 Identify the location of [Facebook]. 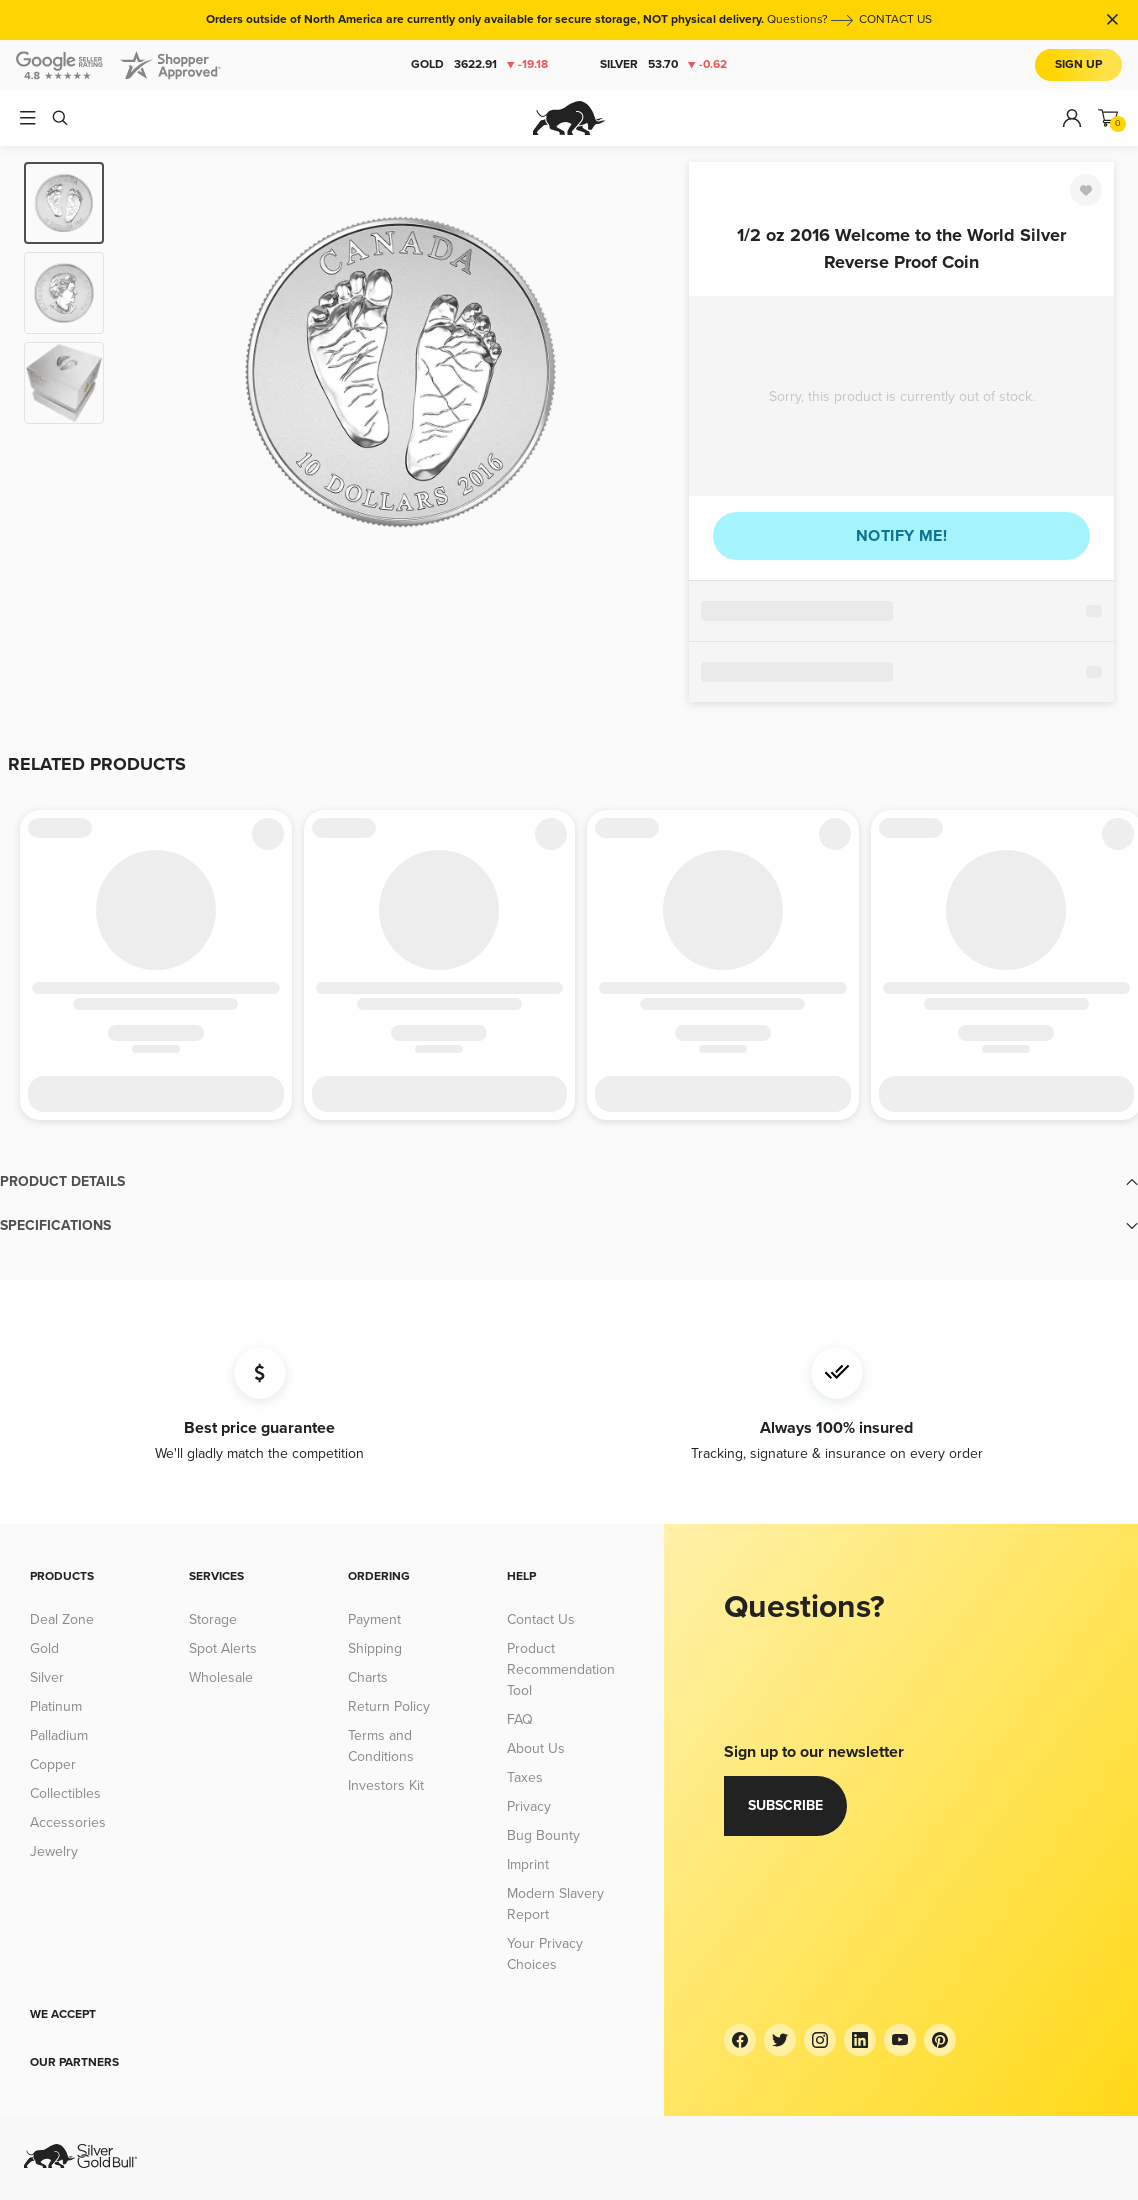
(740, 2040).